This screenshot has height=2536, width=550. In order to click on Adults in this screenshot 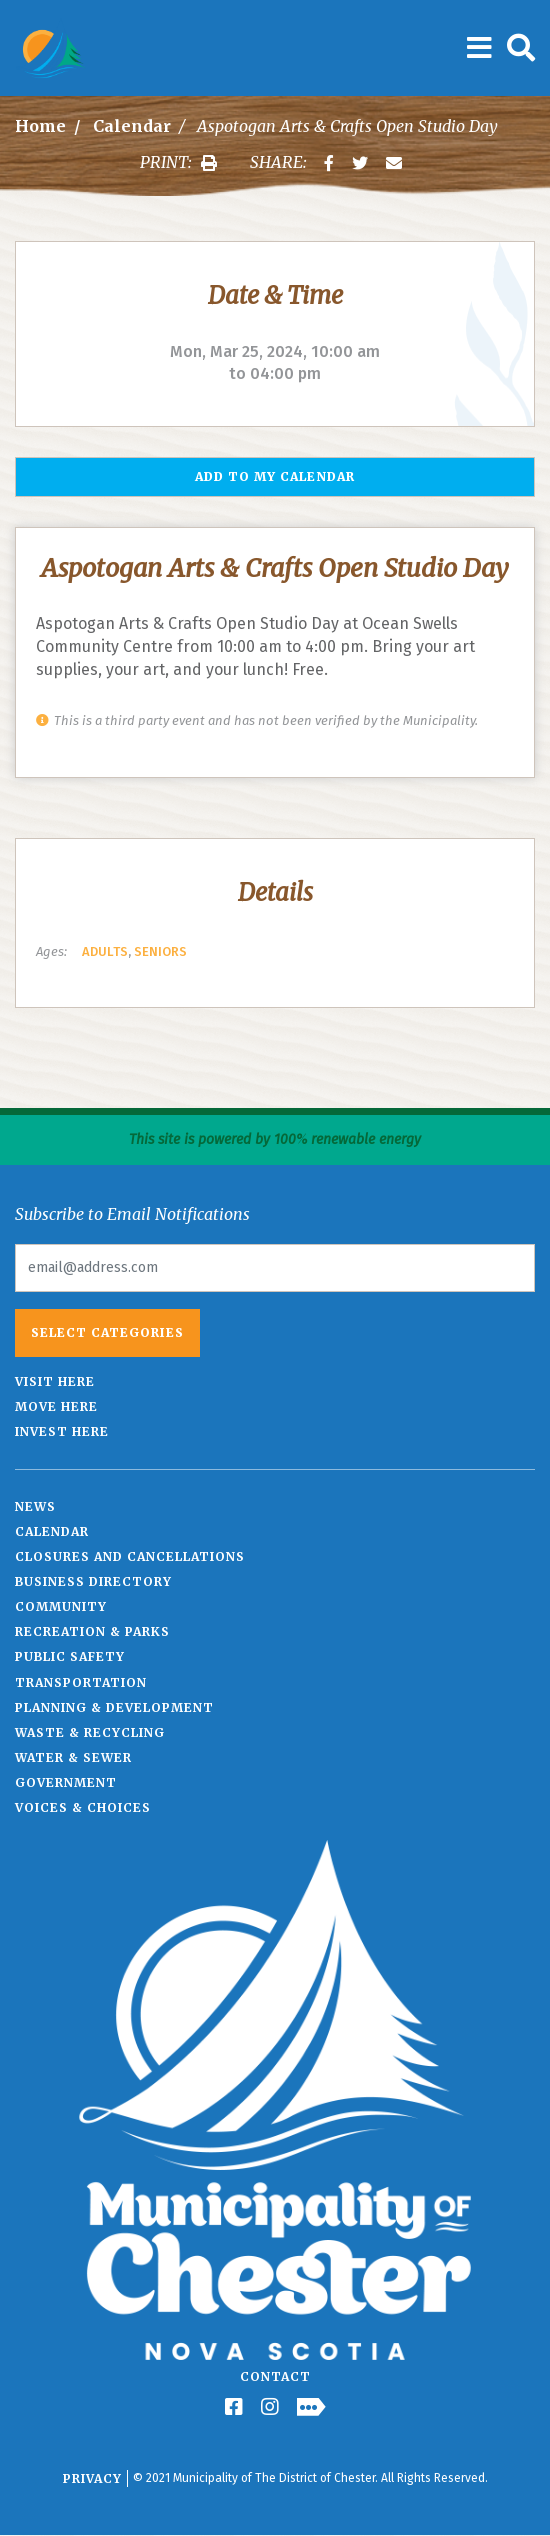, I will do `click(105, 951)`.